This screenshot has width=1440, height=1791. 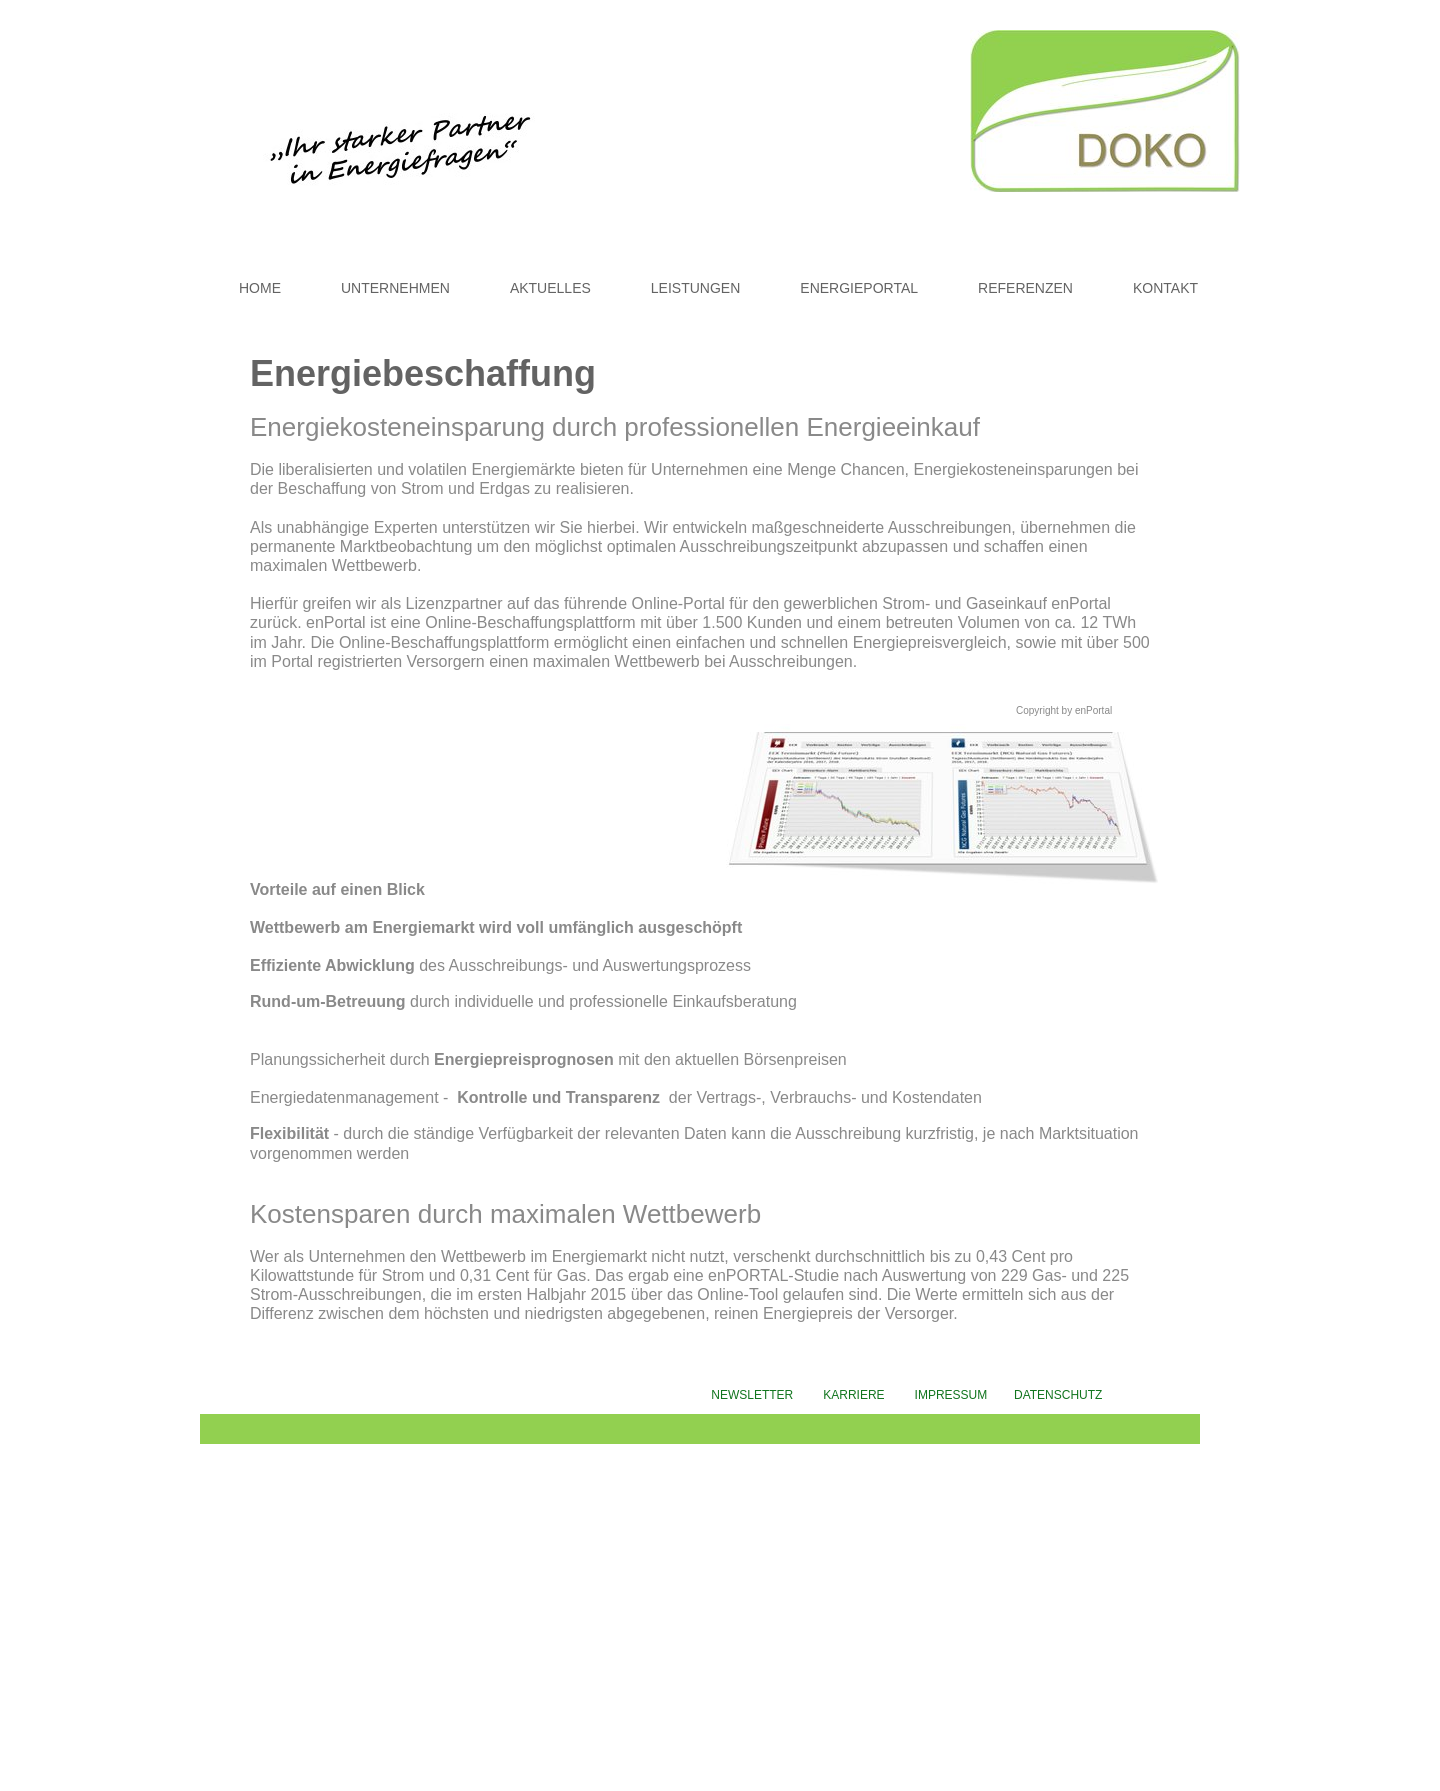 What do you see at coordinates (853, 1395) in the screenshot?
I see `KARRIERE` at bounding box center [853, 1395].